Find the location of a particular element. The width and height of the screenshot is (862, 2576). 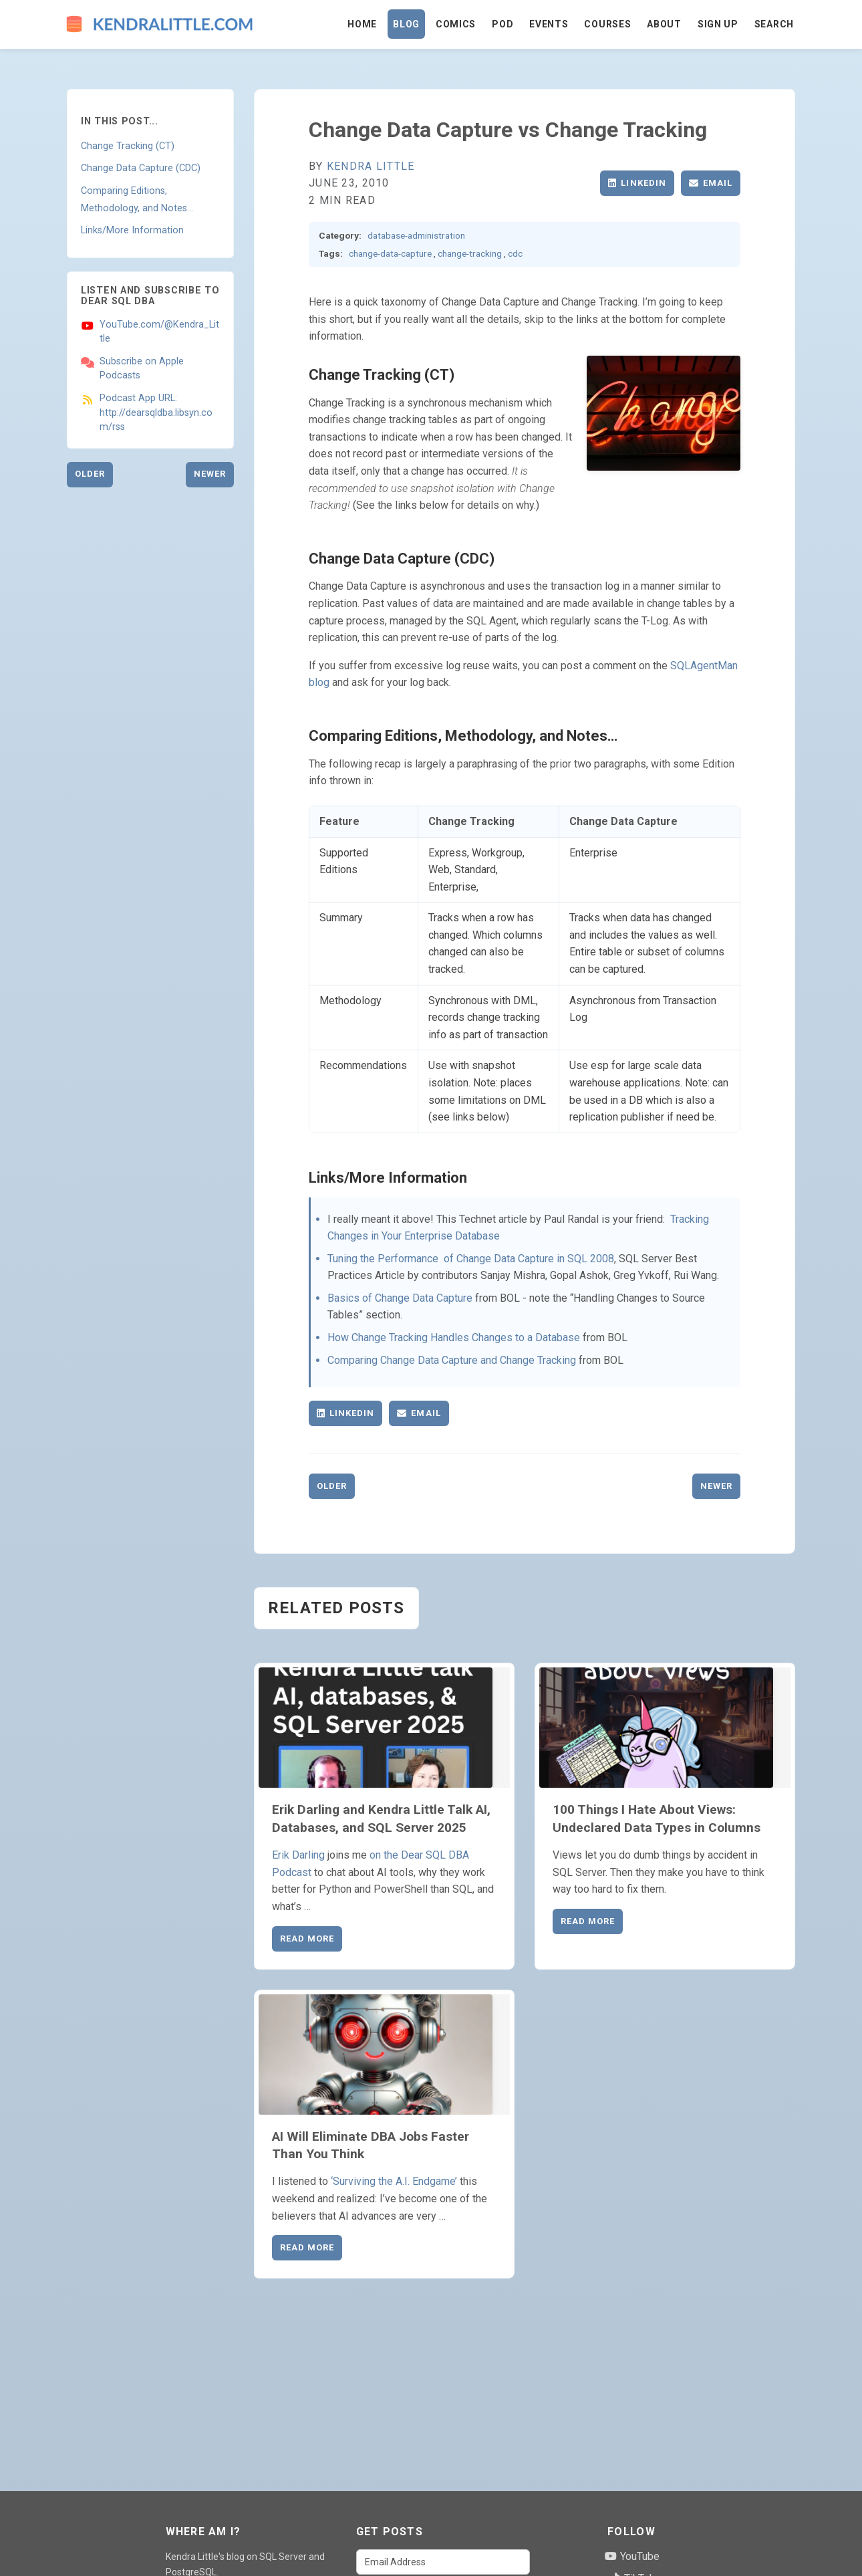

cdc is located at coordinates (515, 253).